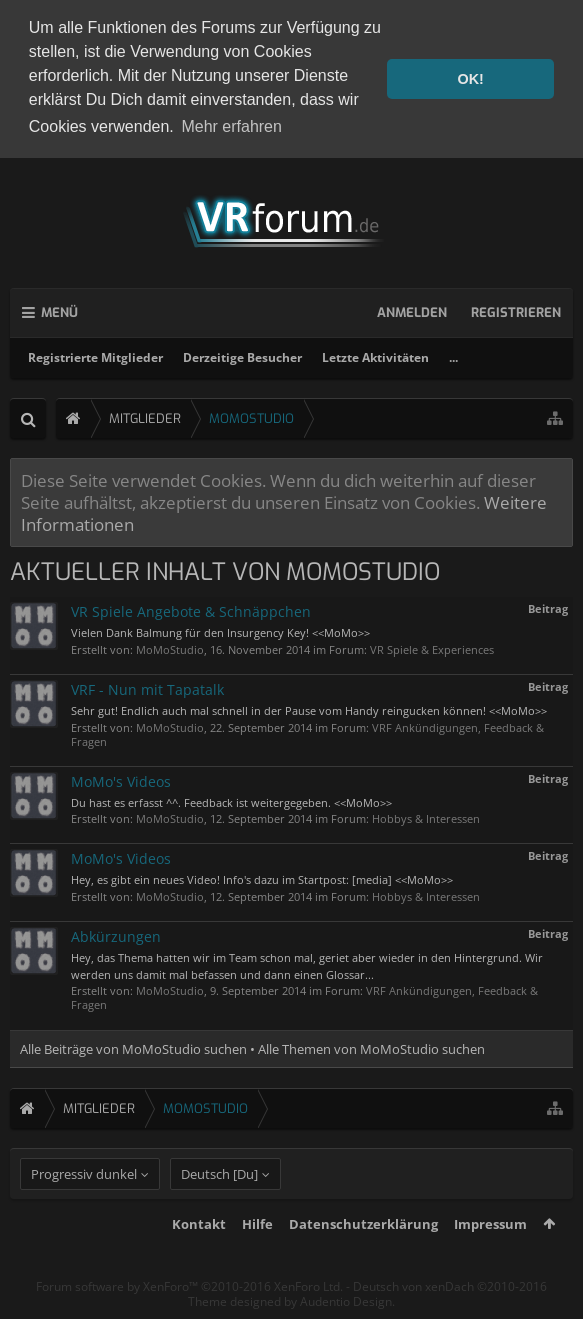  I want to click on Registrierte Mitglieder, so click(95, 353).